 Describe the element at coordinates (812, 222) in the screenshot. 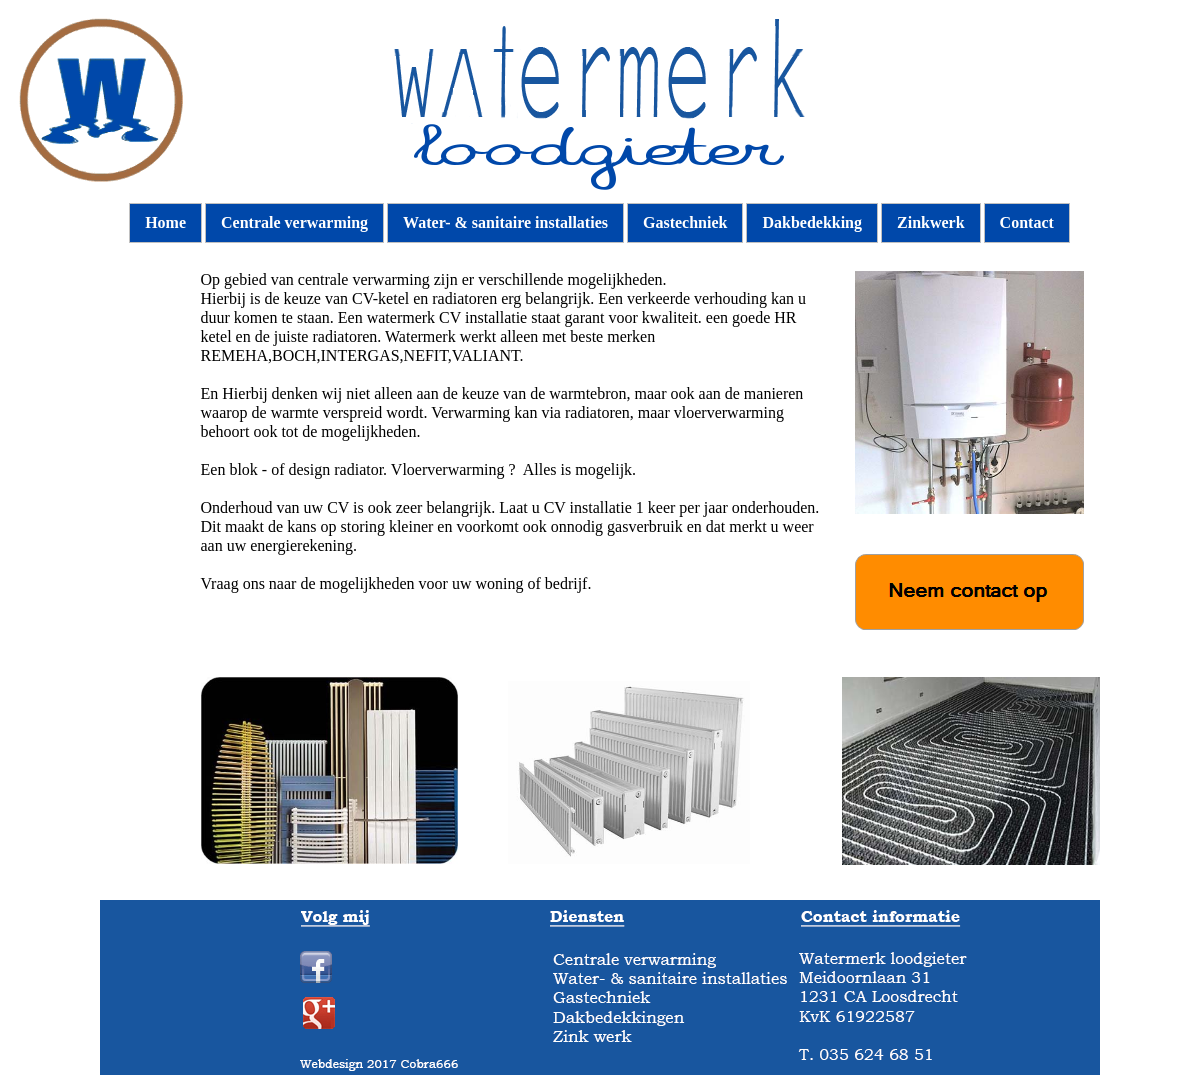

I see `Dakbedekking` at that location.